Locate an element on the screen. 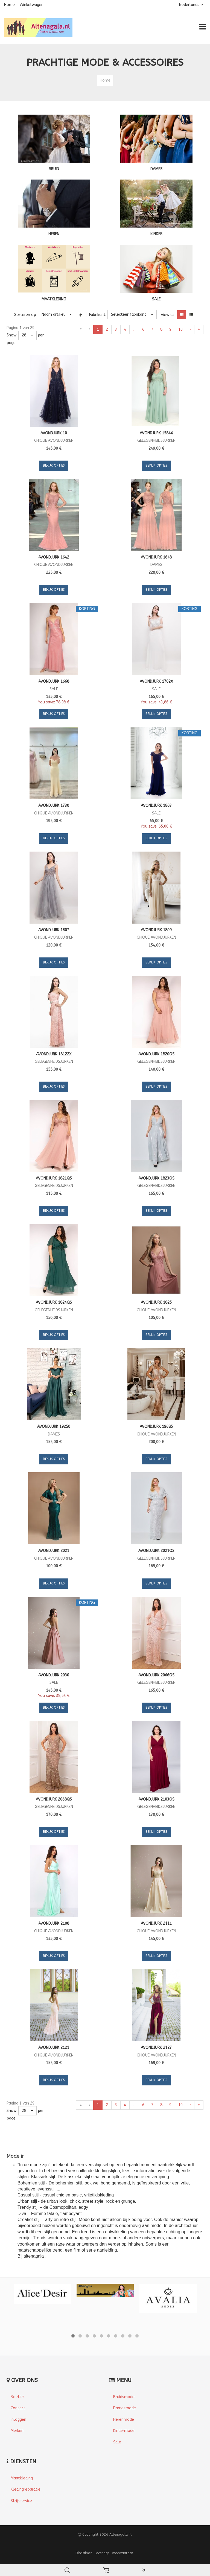 Image resolution: width=210 pixels, height=2576 pixels. 10 is located at coordinates (180, 329).